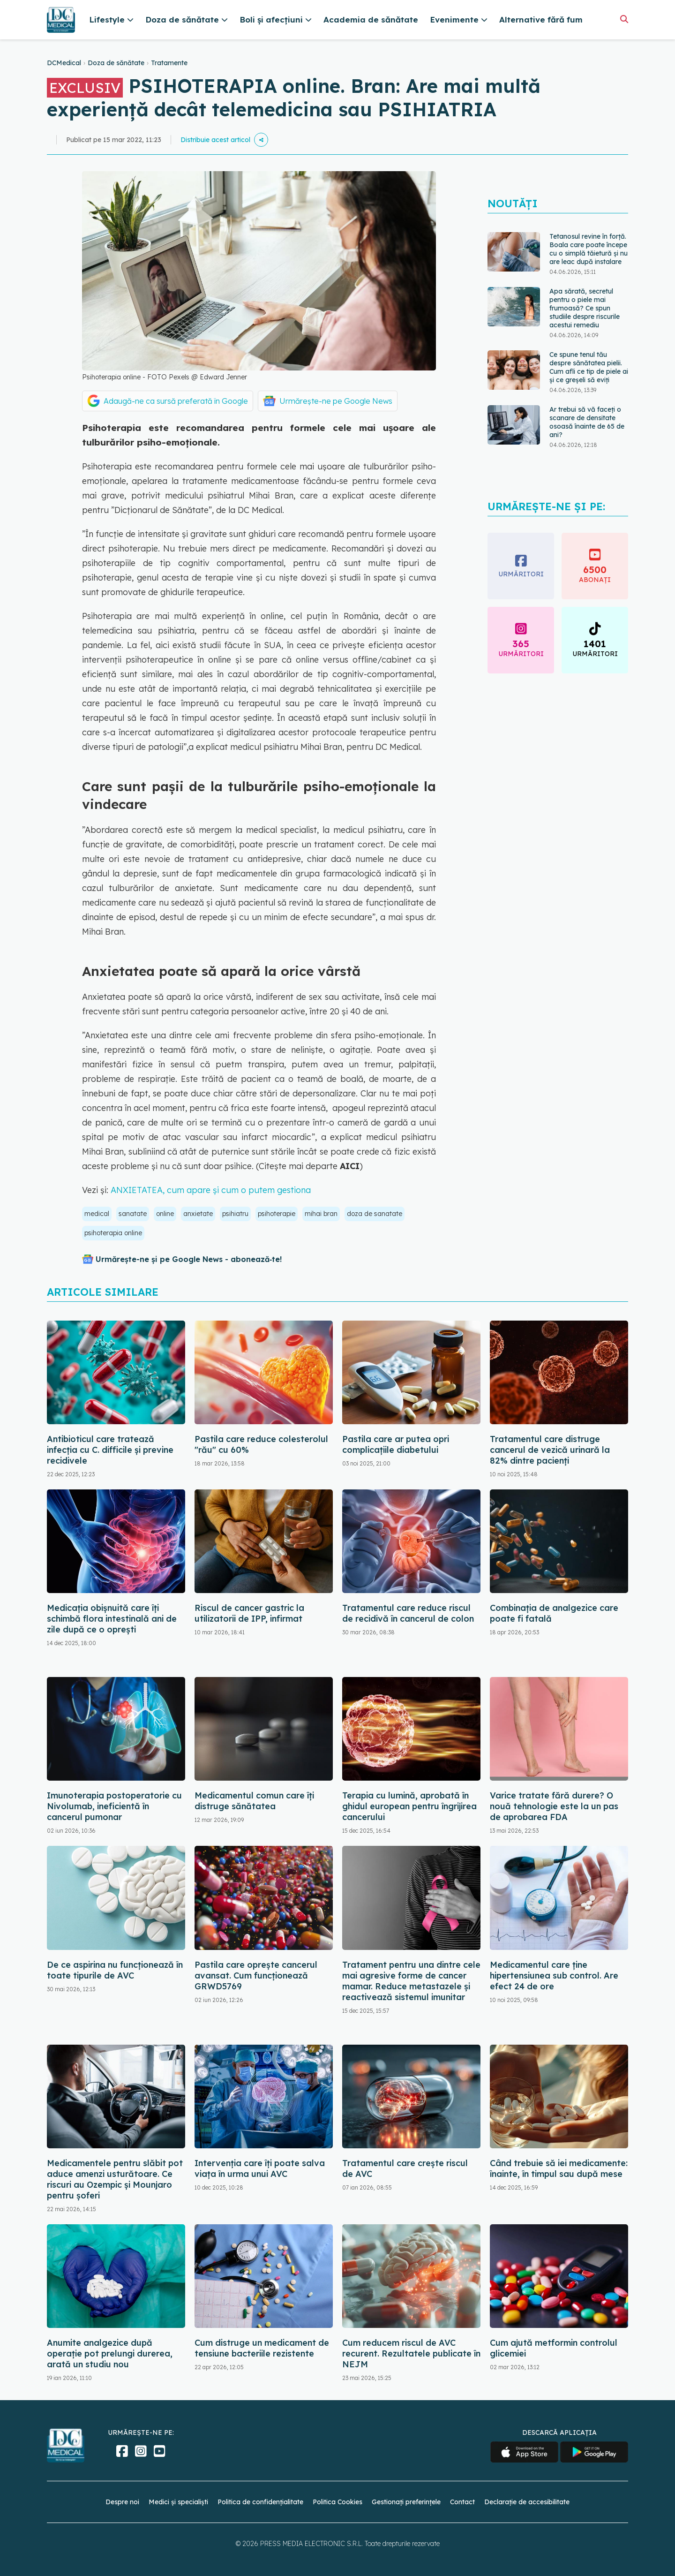 This screenshot has width=675, height=2576. I want to click on [Căutare], so click(624, 19).